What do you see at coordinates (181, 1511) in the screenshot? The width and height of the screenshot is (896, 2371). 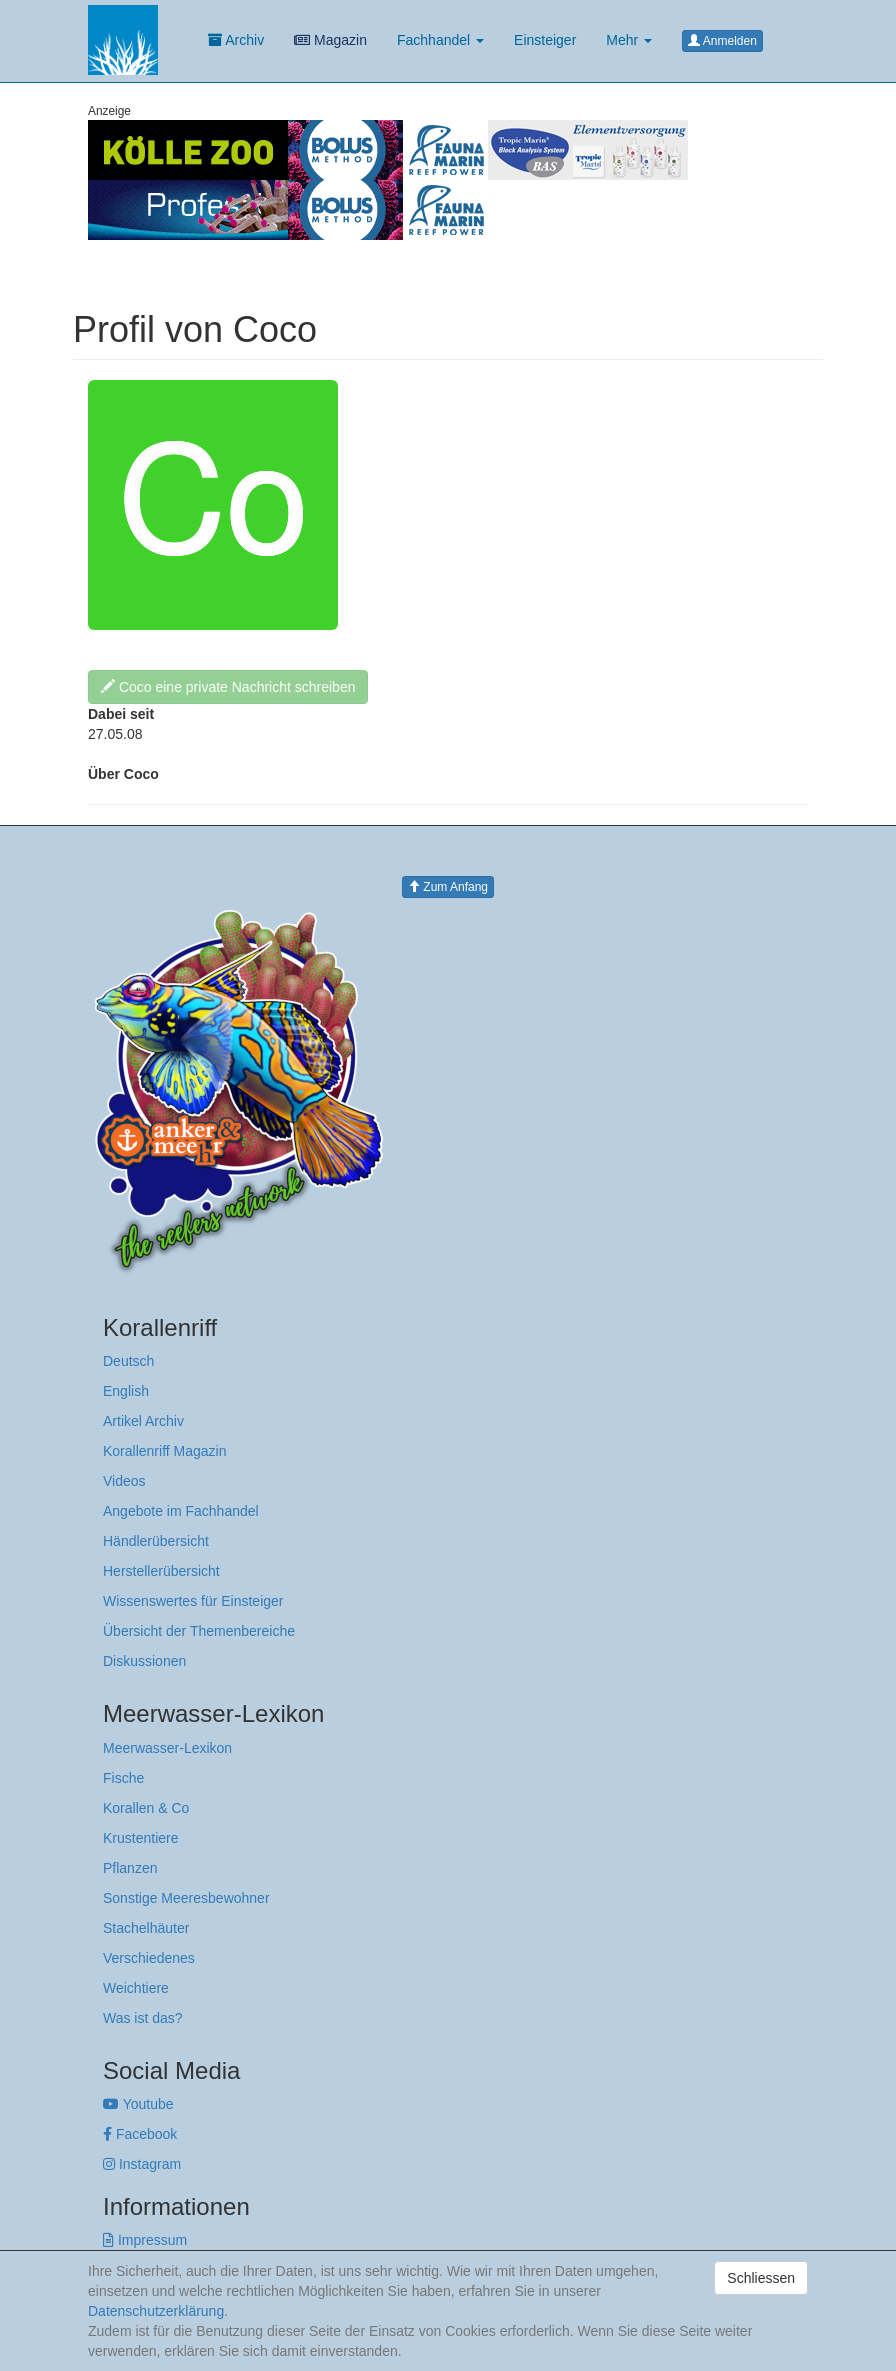 I see `Angebote im Fachhandel` at bounding box center [181, 1511].